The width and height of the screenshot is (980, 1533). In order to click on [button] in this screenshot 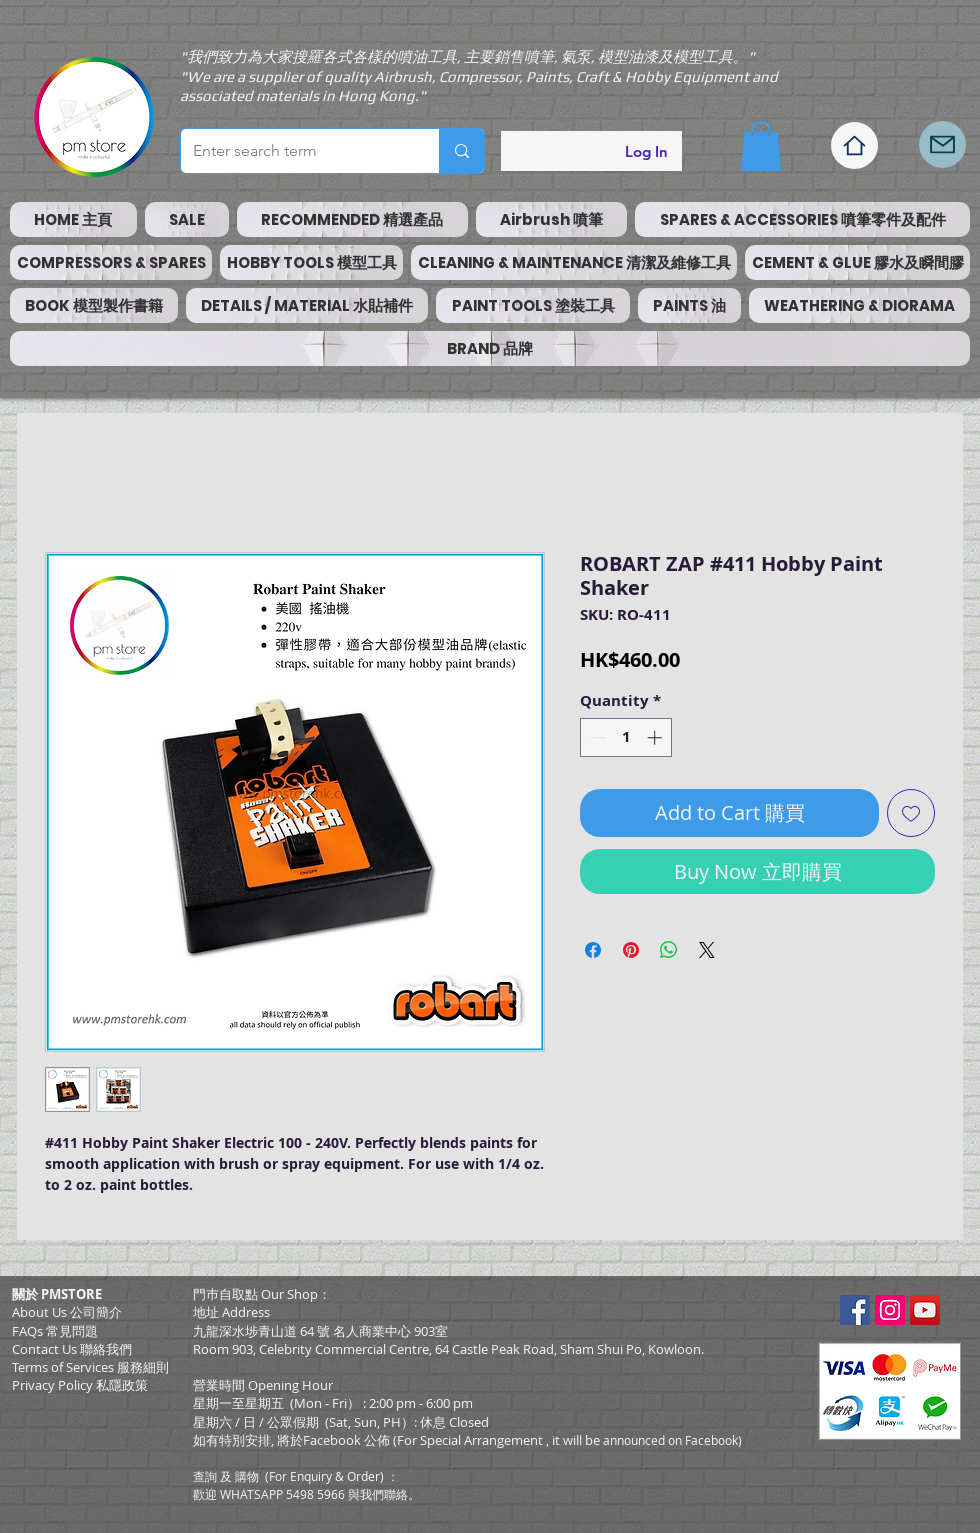, I will do `click(761, 146)`.